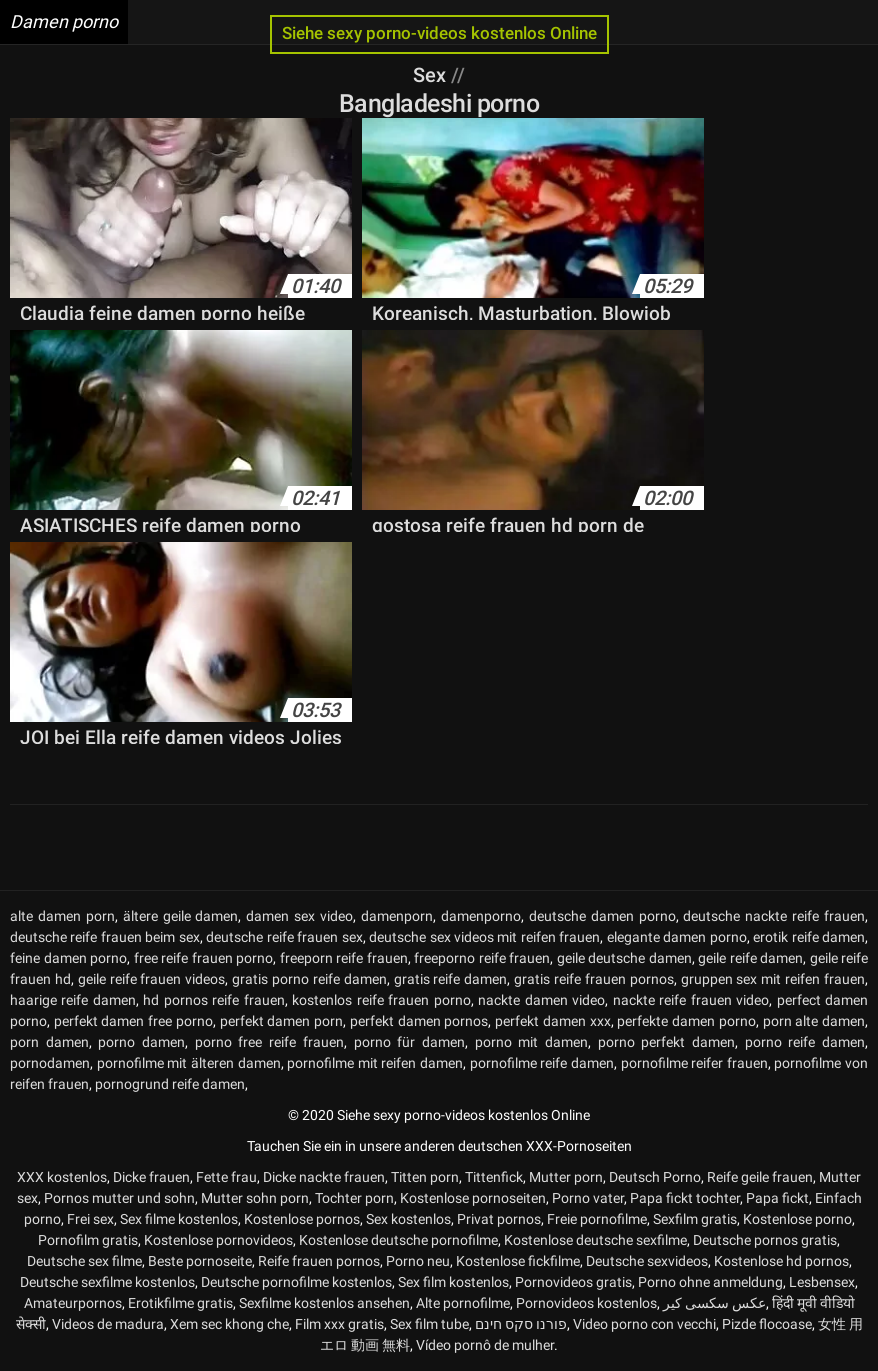 The image size is (878, 1371). What do you see at coordinates (255, 1198) in the screenshot?
I see `Mutter sohn porn` at bounding box center [255, 1198].